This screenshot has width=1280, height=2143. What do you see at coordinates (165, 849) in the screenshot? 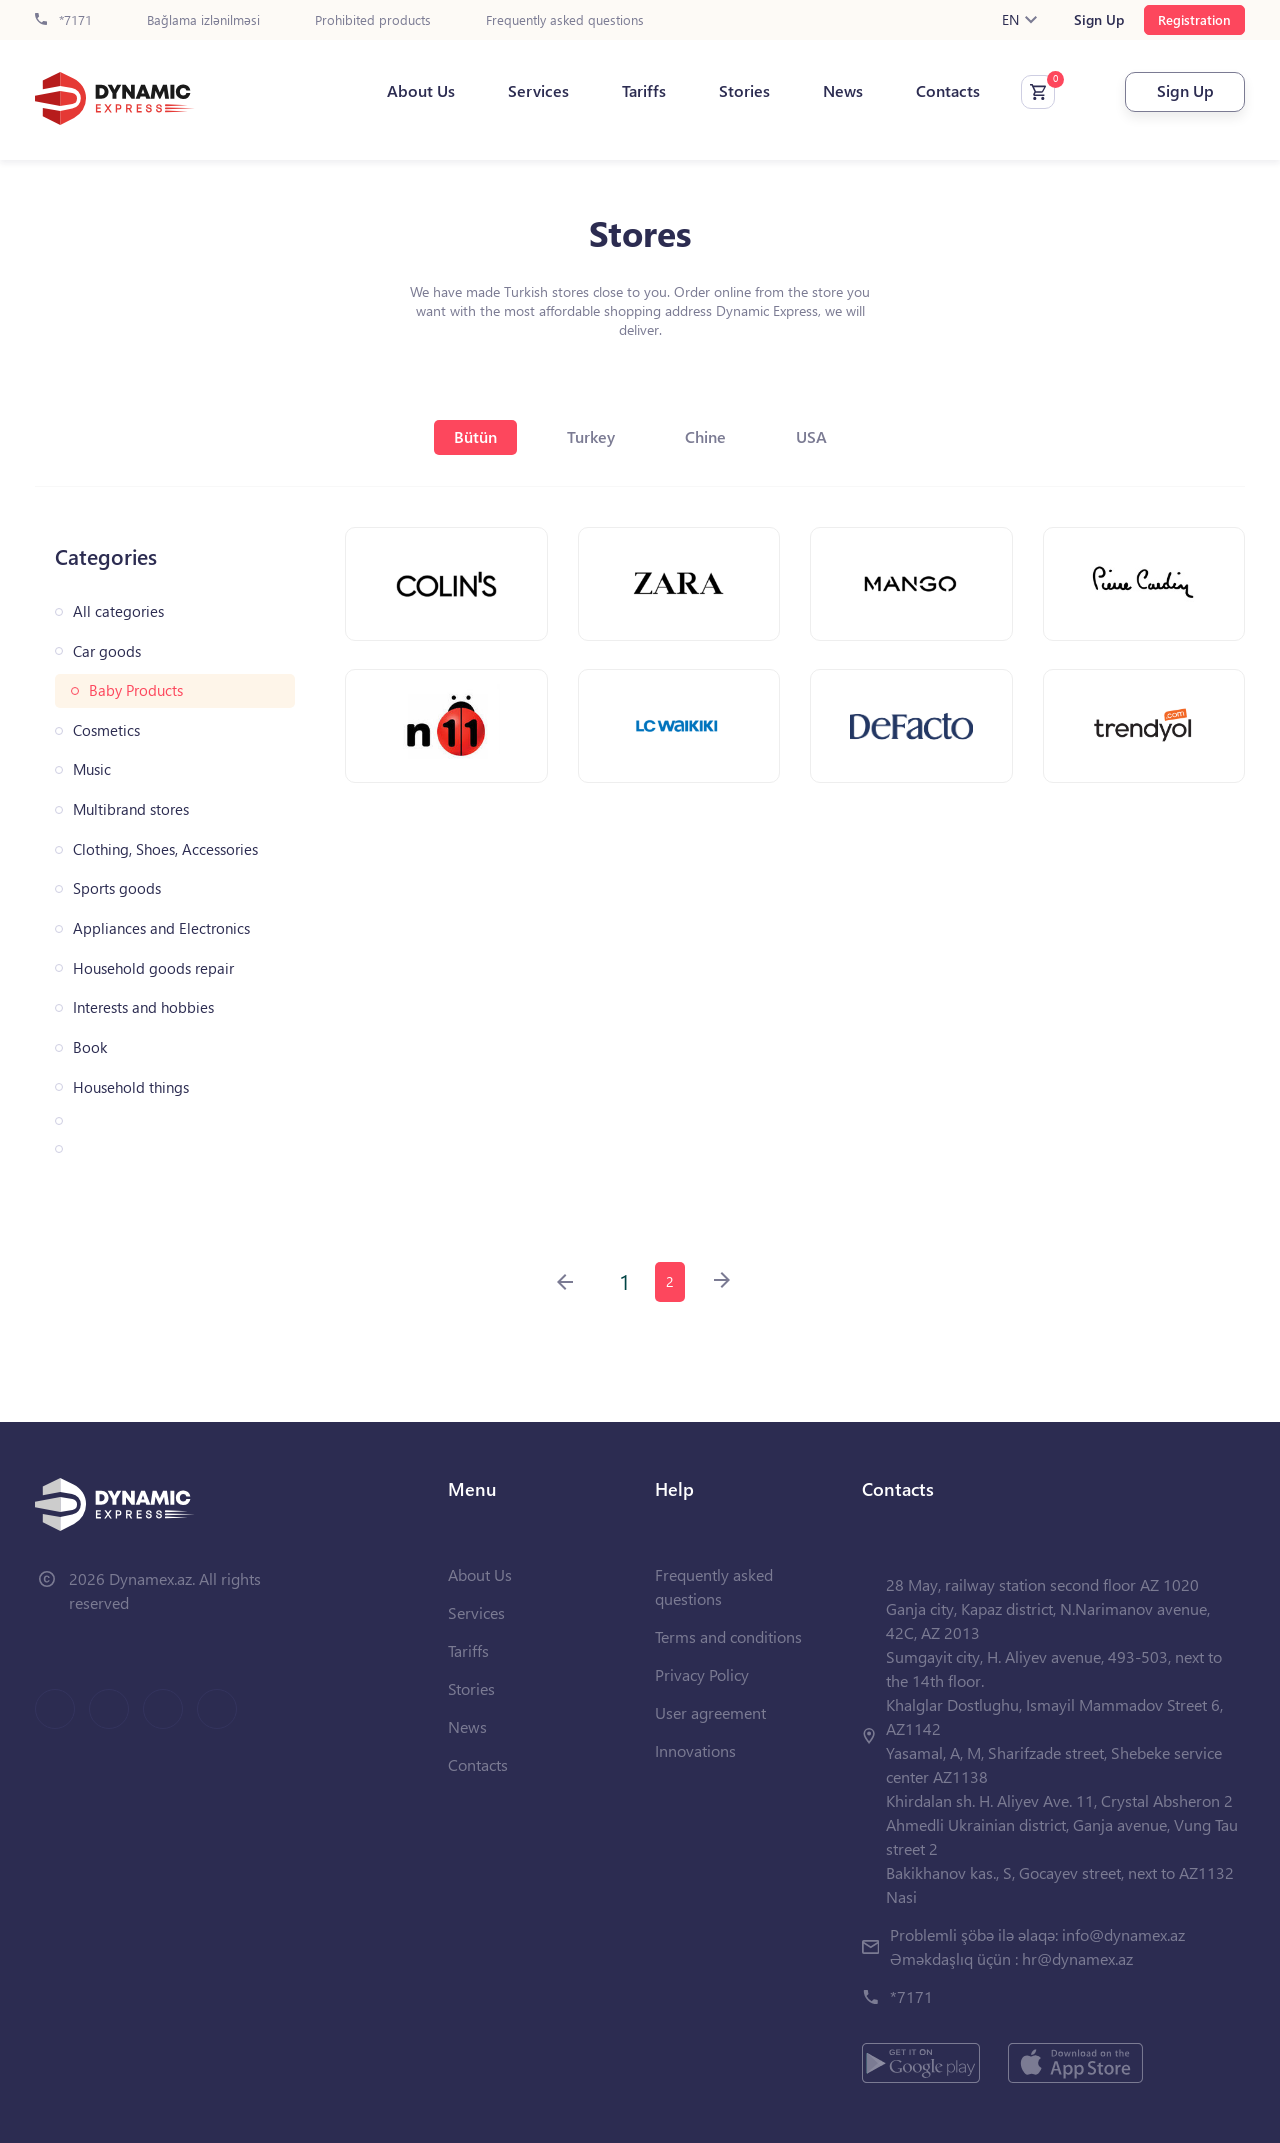
I see `Clothing, Shoes, Accessories` at bounding box center [165, 849].